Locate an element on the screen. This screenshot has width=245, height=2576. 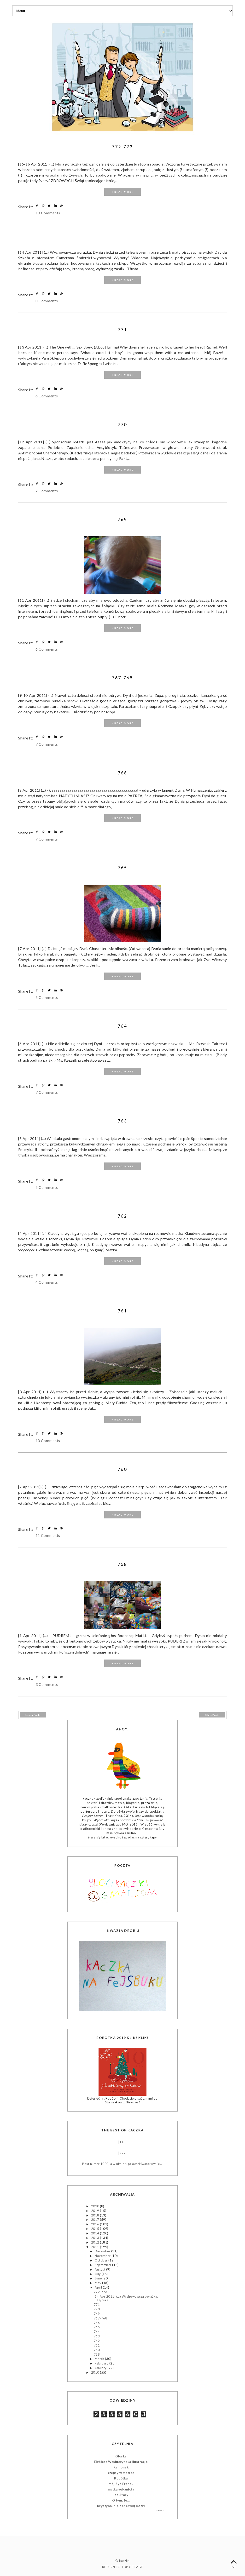
+ READ MORE is located at coordinates (122, 191).